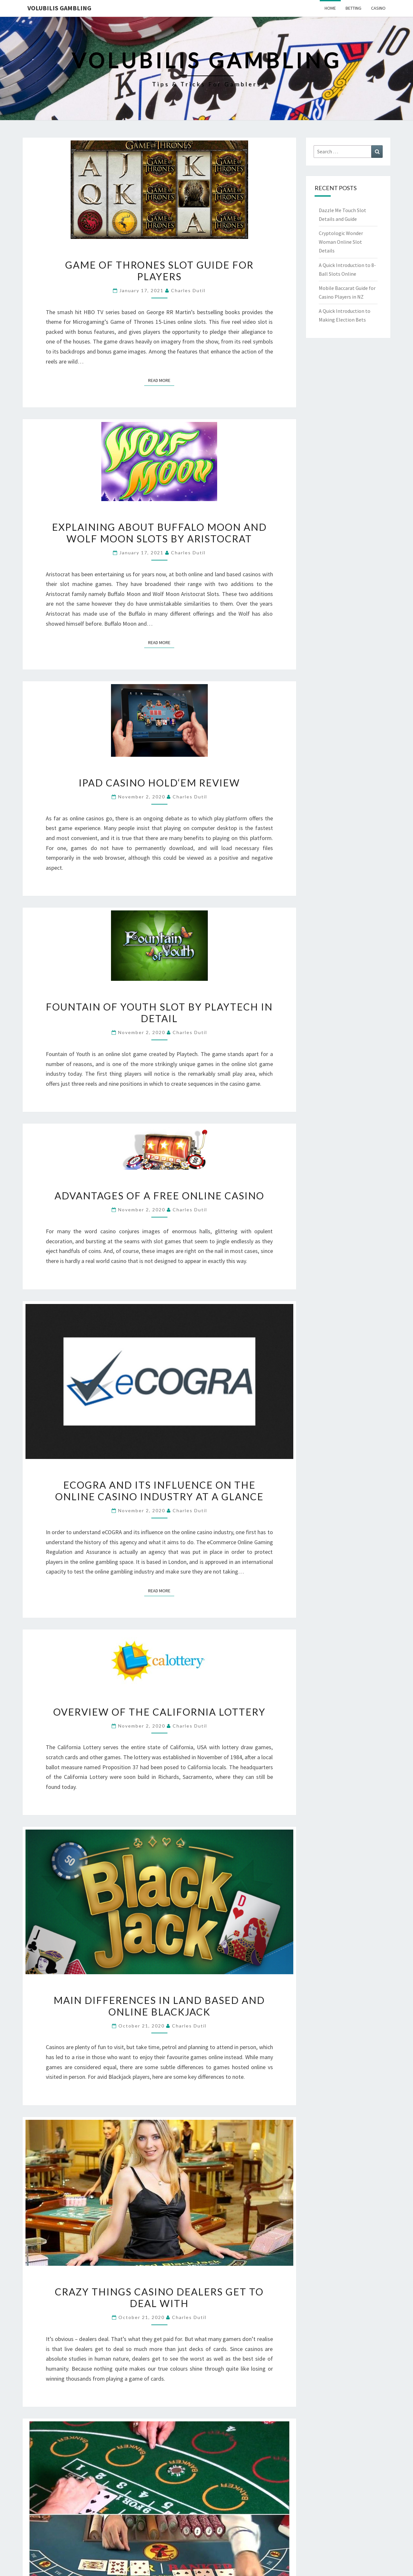 The height and width of the screenshot is (2576, 413). What do you see at coordinates (330, 8) in the screenshot?
I see `Home` at bounding box center [330, 8].